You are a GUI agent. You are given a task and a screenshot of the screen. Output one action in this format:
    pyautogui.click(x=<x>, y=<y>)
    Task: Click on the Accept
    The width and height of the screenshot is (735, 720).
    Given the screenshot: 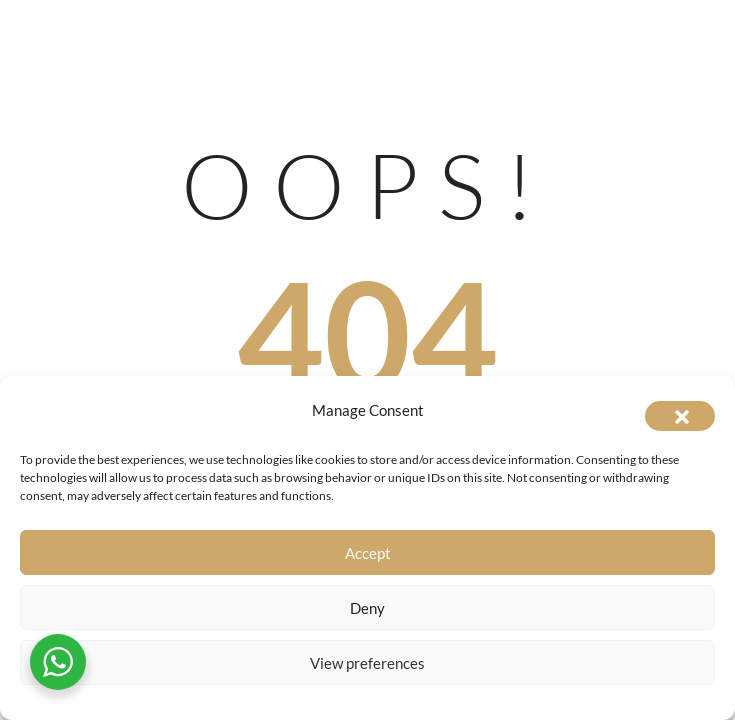 What is the action you would take?
    pyautogui.click(x=368, y=553)
    